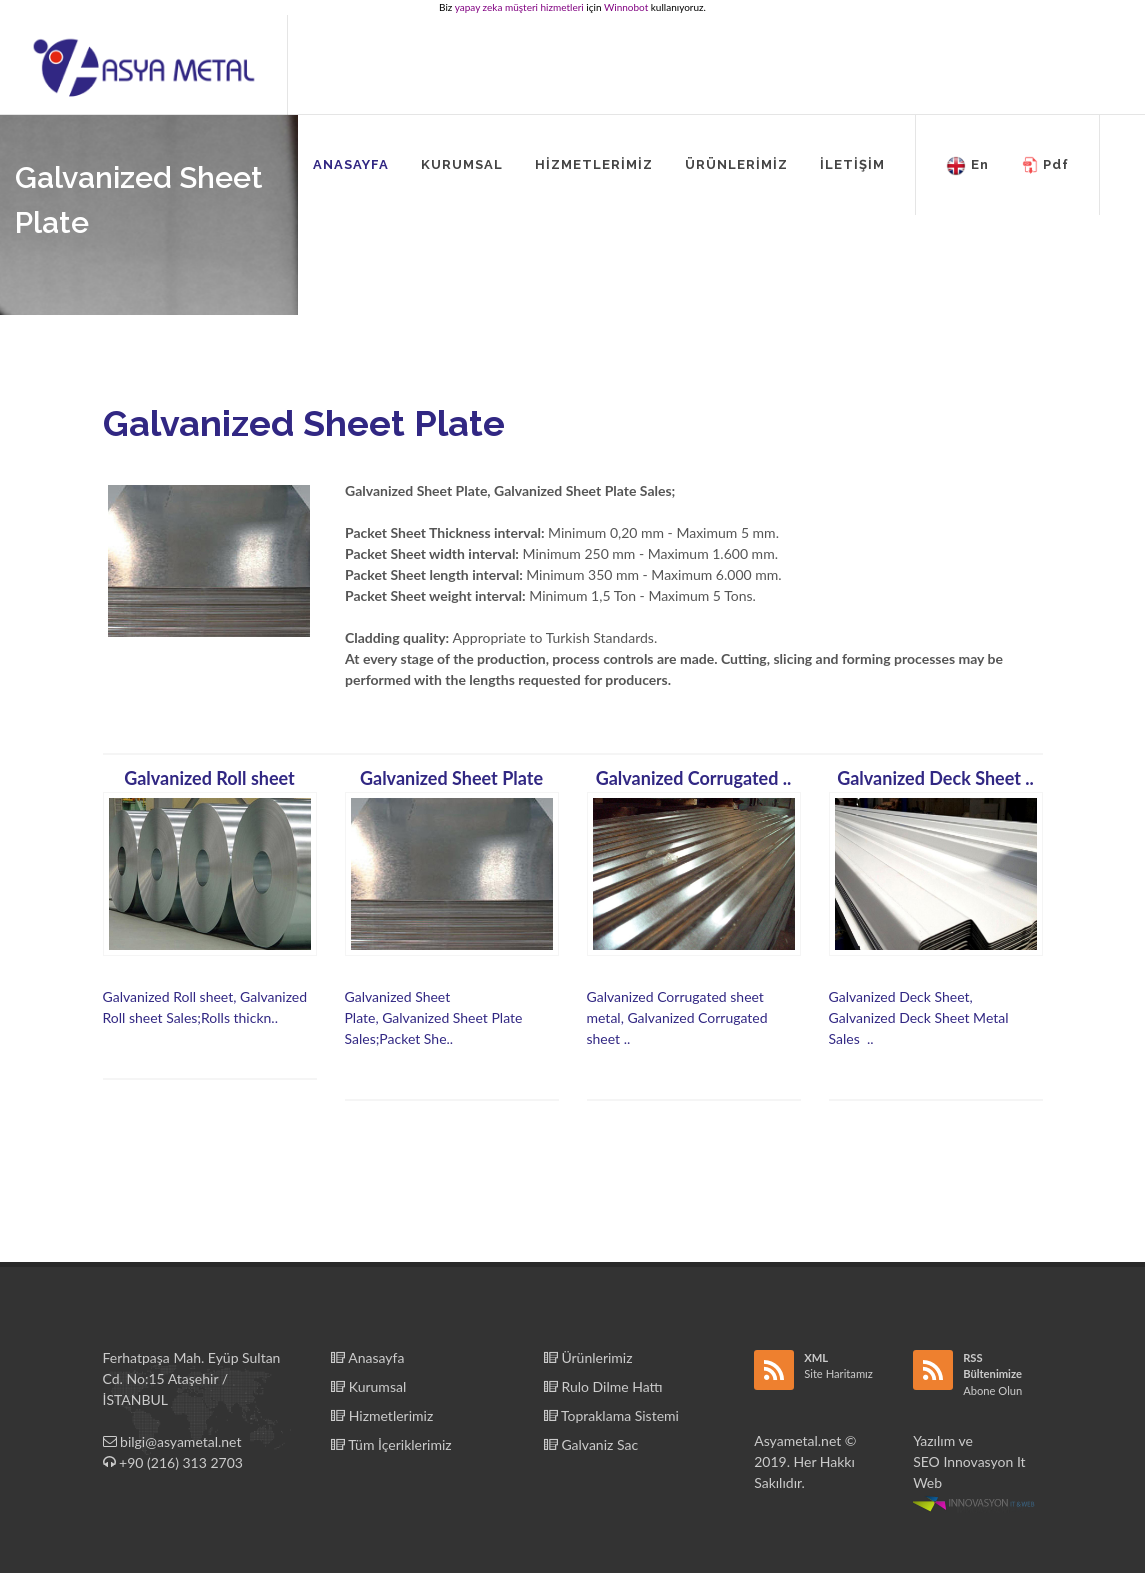 This screenshot has height=1573, width=1145. What do you see at coordinates (382, 1415) in the screenshot?
I see `Hizmetlerimiz` at bounding box center [382, 1415].